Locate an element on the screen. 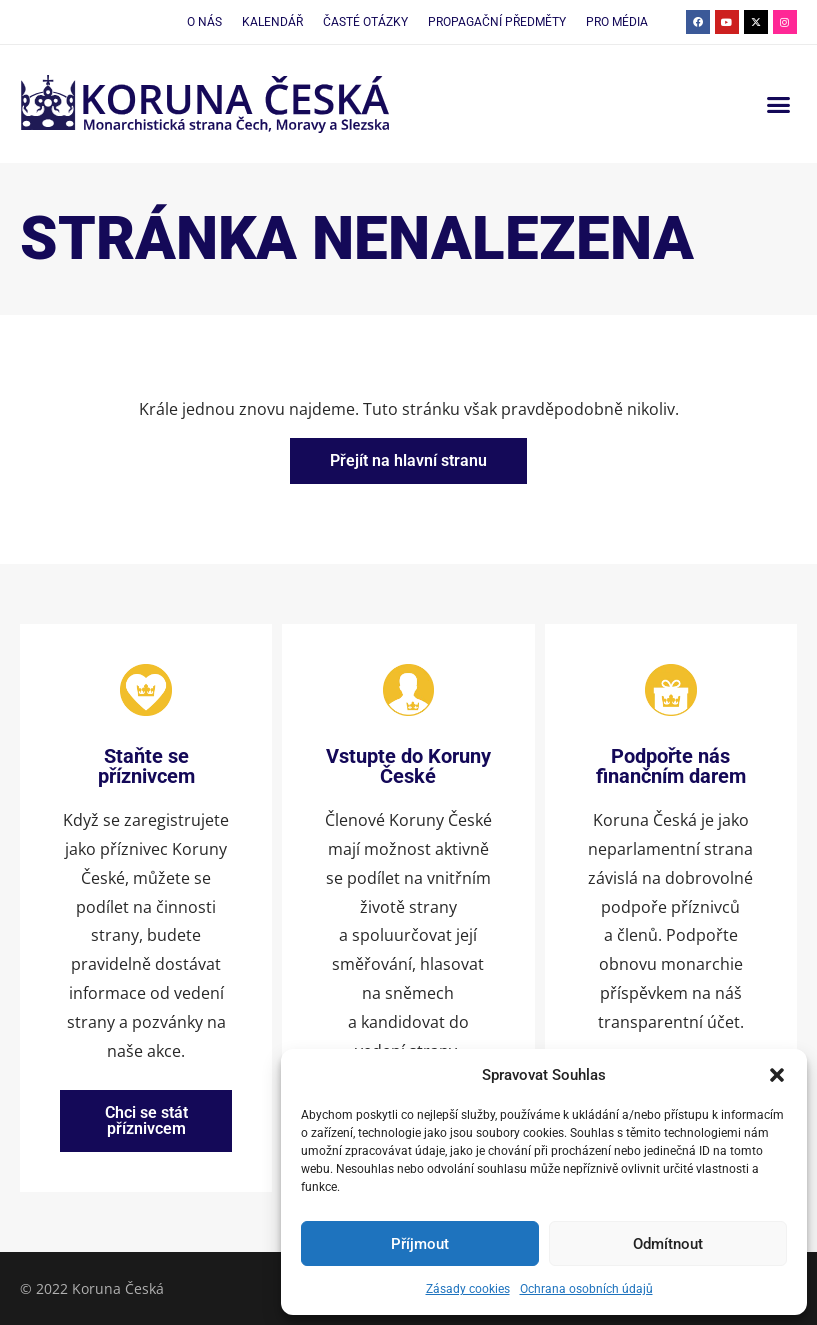 This screenshot has width=817, height=1325. Zásady cookies is located at coordinates (468, 1289).